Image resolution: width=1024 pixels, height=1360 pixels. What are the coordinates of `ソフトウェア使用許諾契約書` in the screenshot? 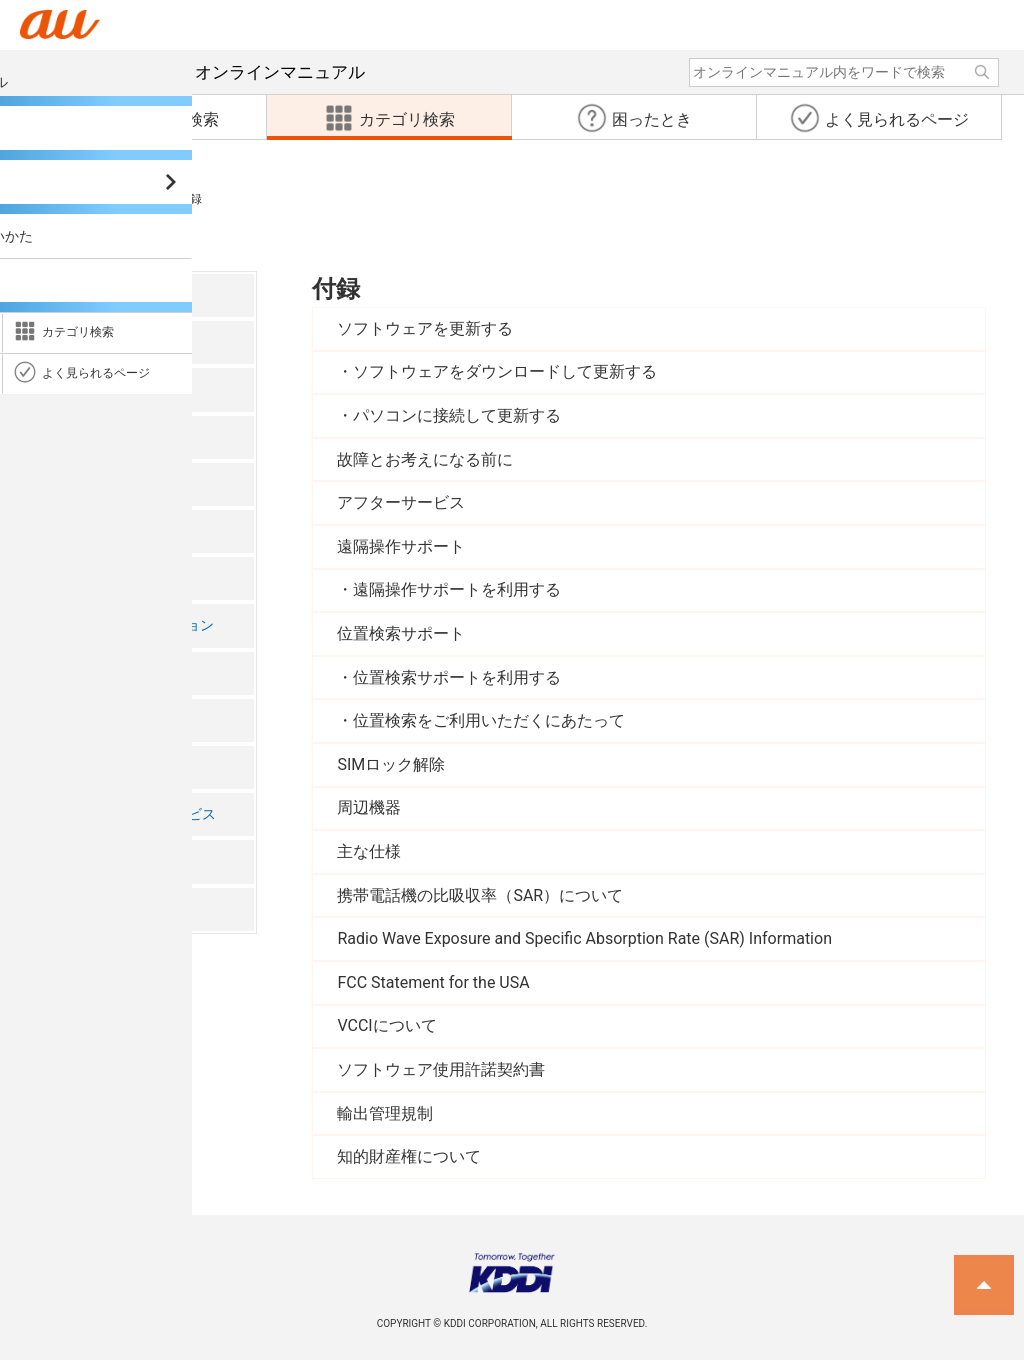 It's located at (441, 1069).